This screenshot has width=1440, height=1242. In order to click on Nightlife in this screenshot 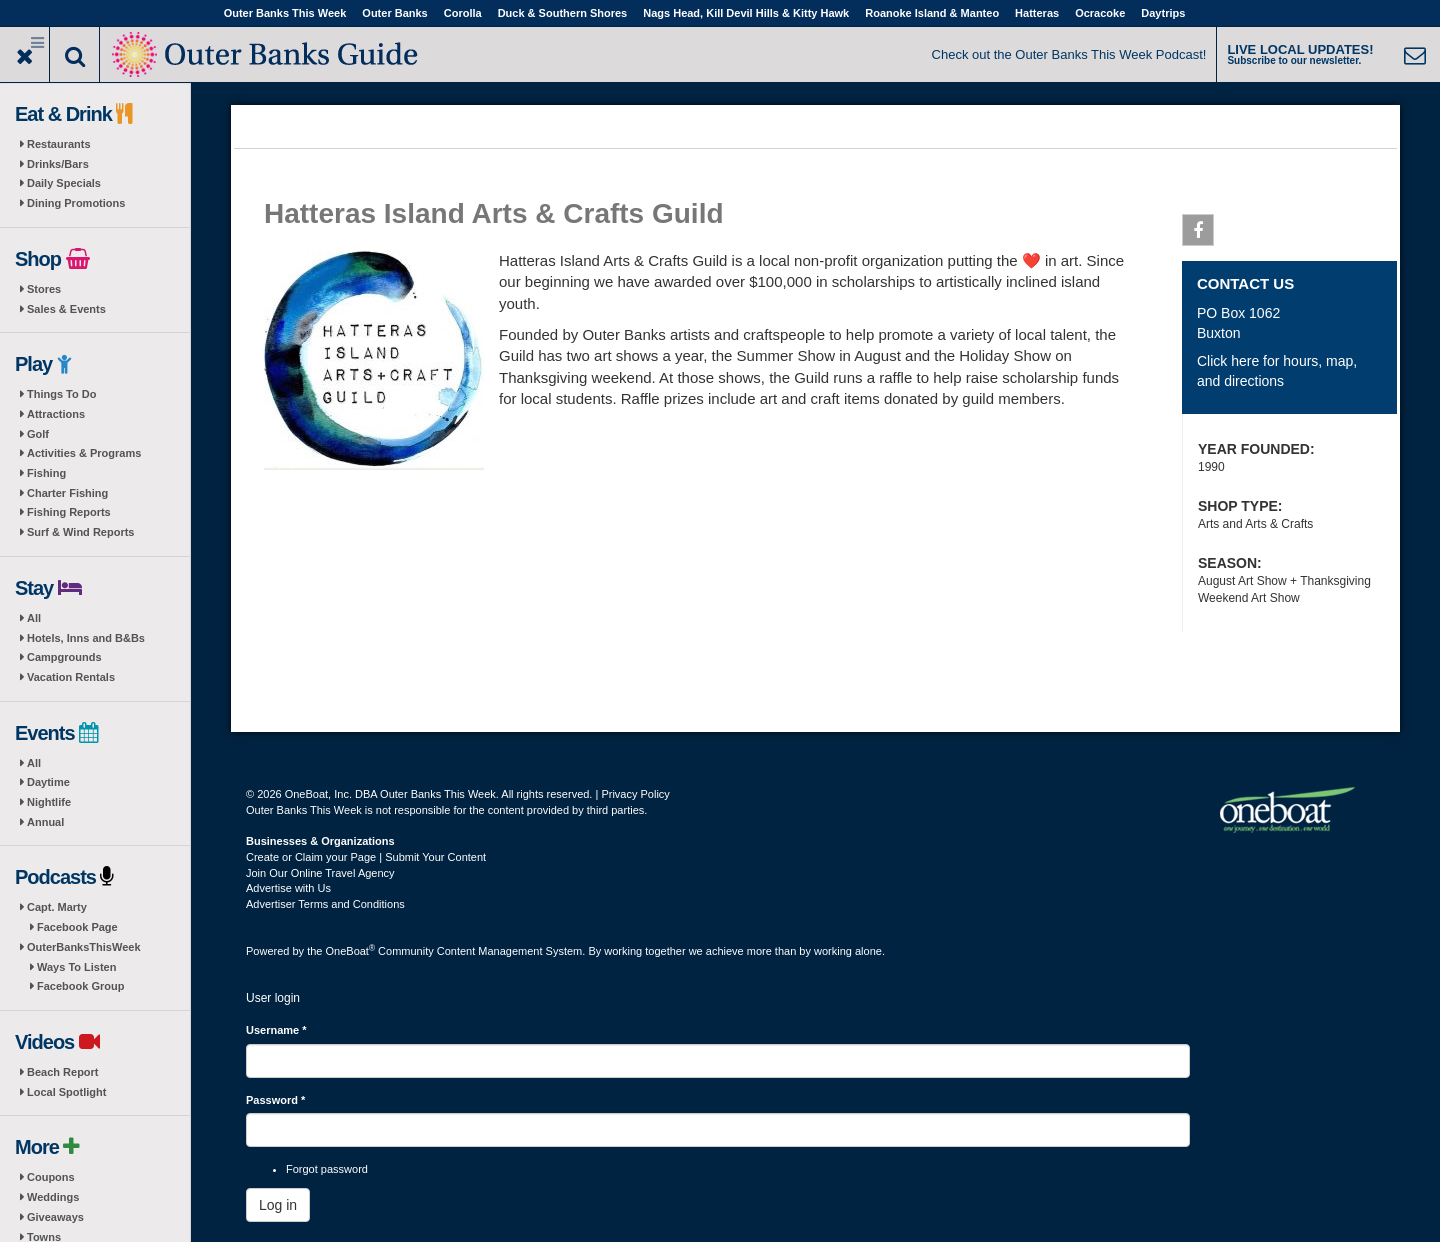, I will do `click(49, 802)`.